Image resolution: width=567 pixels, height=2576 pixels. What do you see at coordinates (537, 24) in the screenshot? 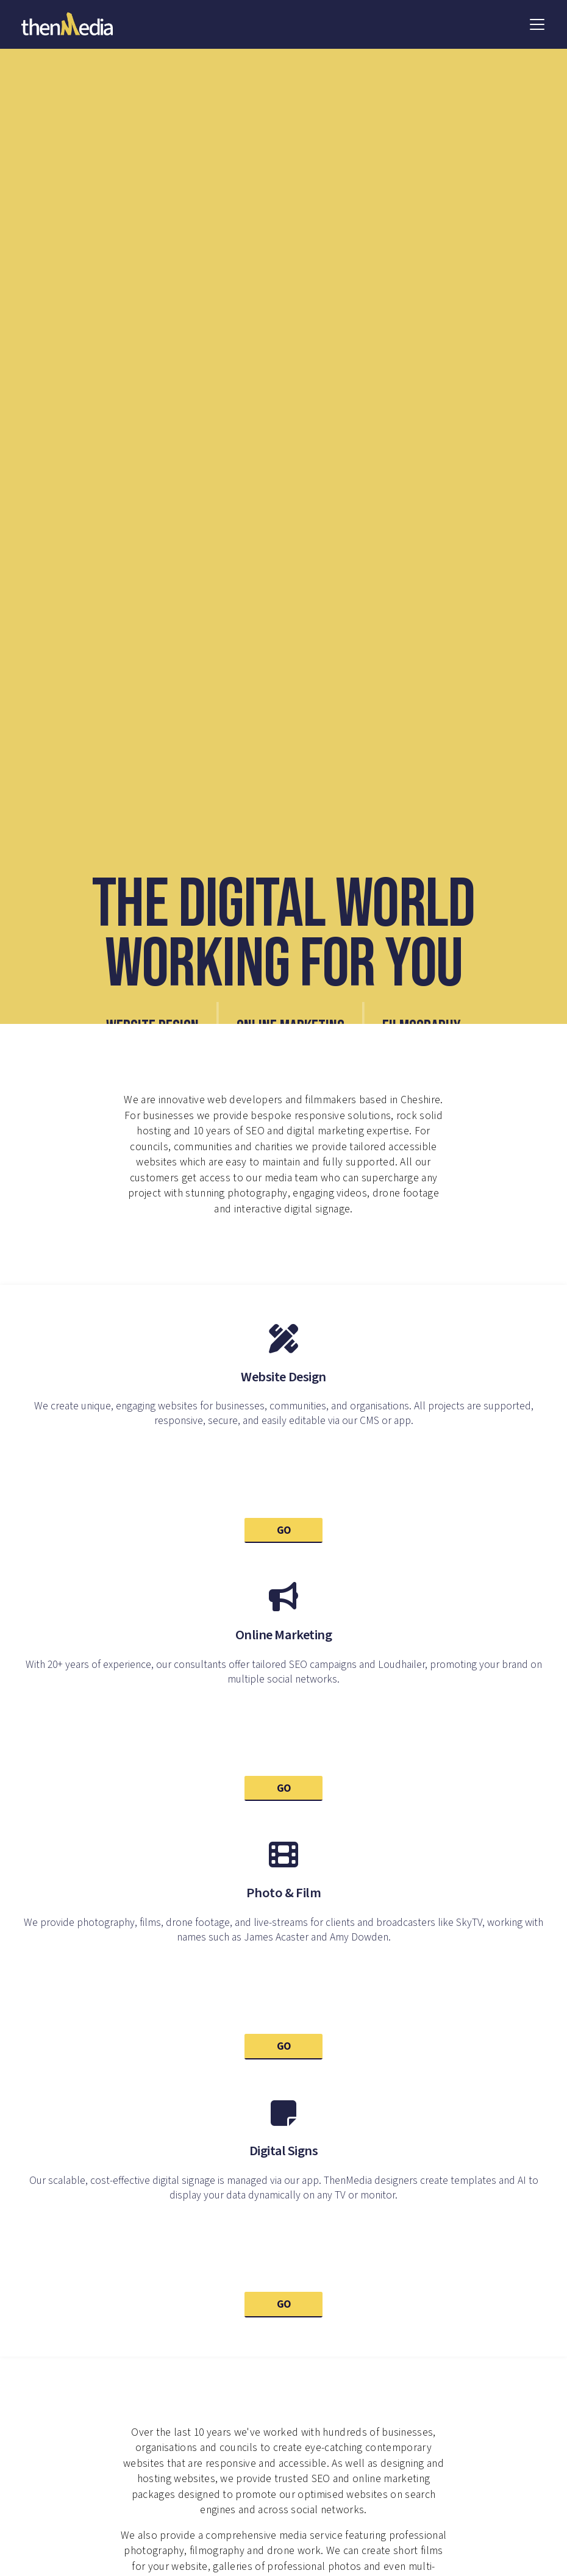
I see `[button]` at bounding box center [537, 24].